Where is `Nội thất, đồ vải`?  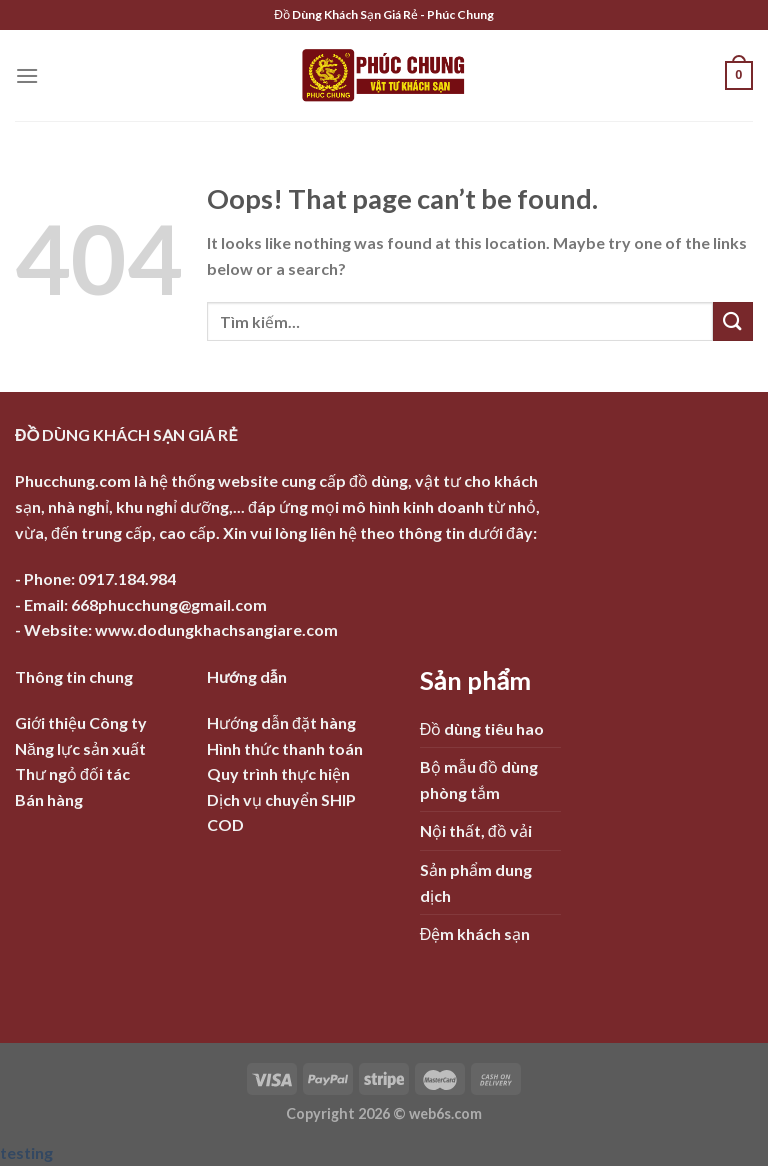
Nội thất, đồ vải is located at coordinates (476, 830).